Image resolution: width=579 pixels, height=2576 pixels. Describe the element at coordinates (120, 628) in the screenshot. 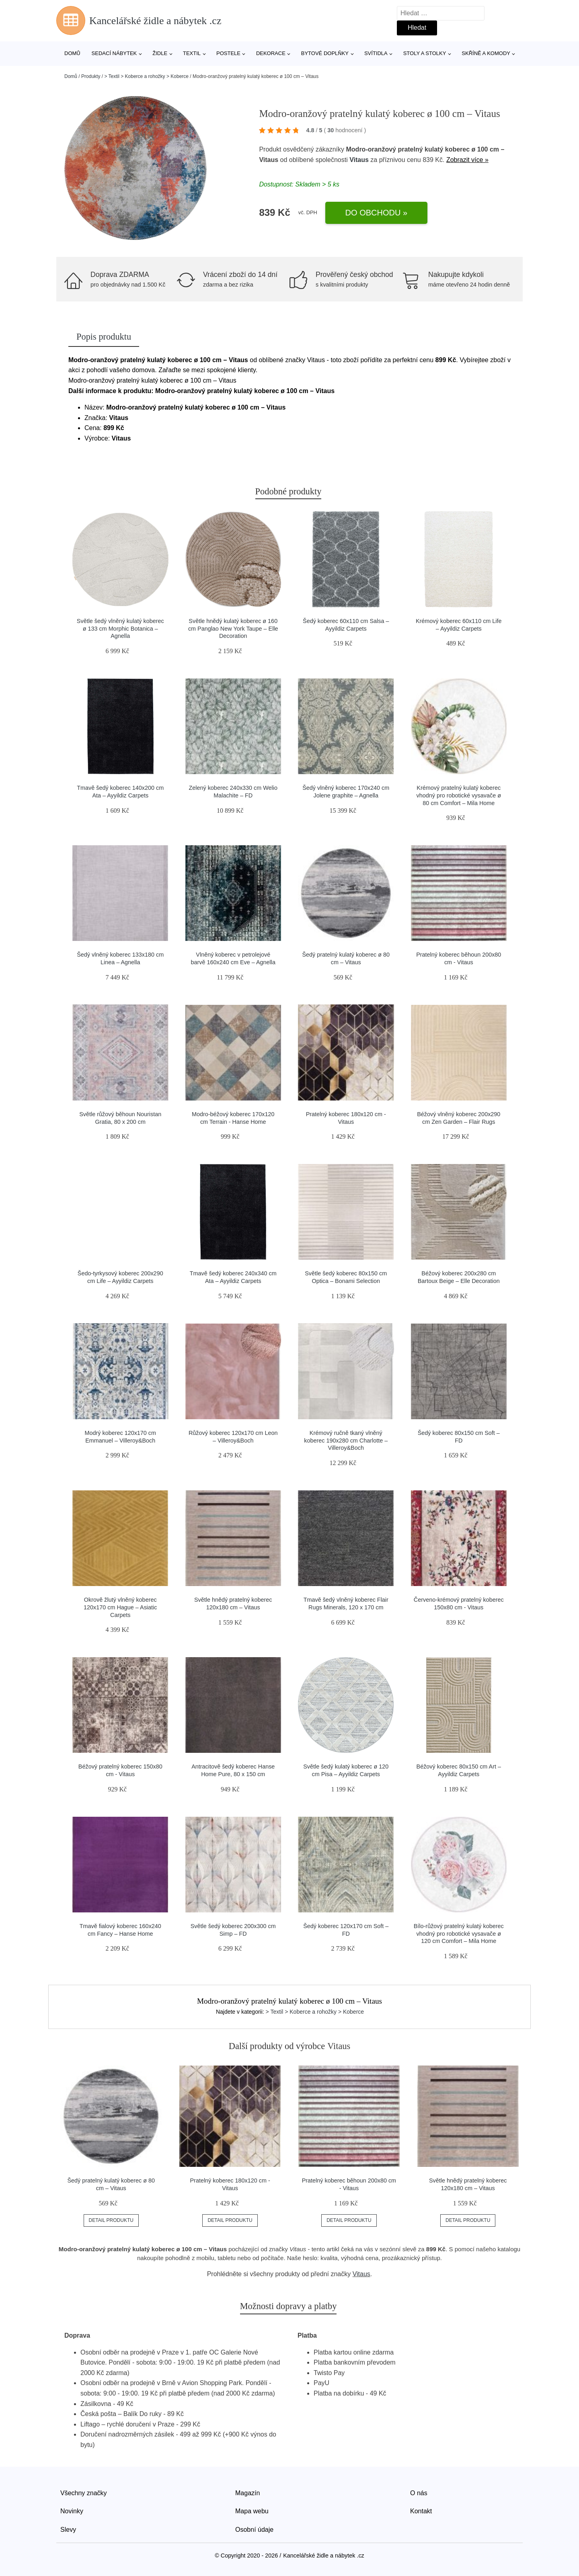

I see `Světle šedý vlněný kulatý koberec ø 133 cm Morphic Botanica – Agnella` at that location.